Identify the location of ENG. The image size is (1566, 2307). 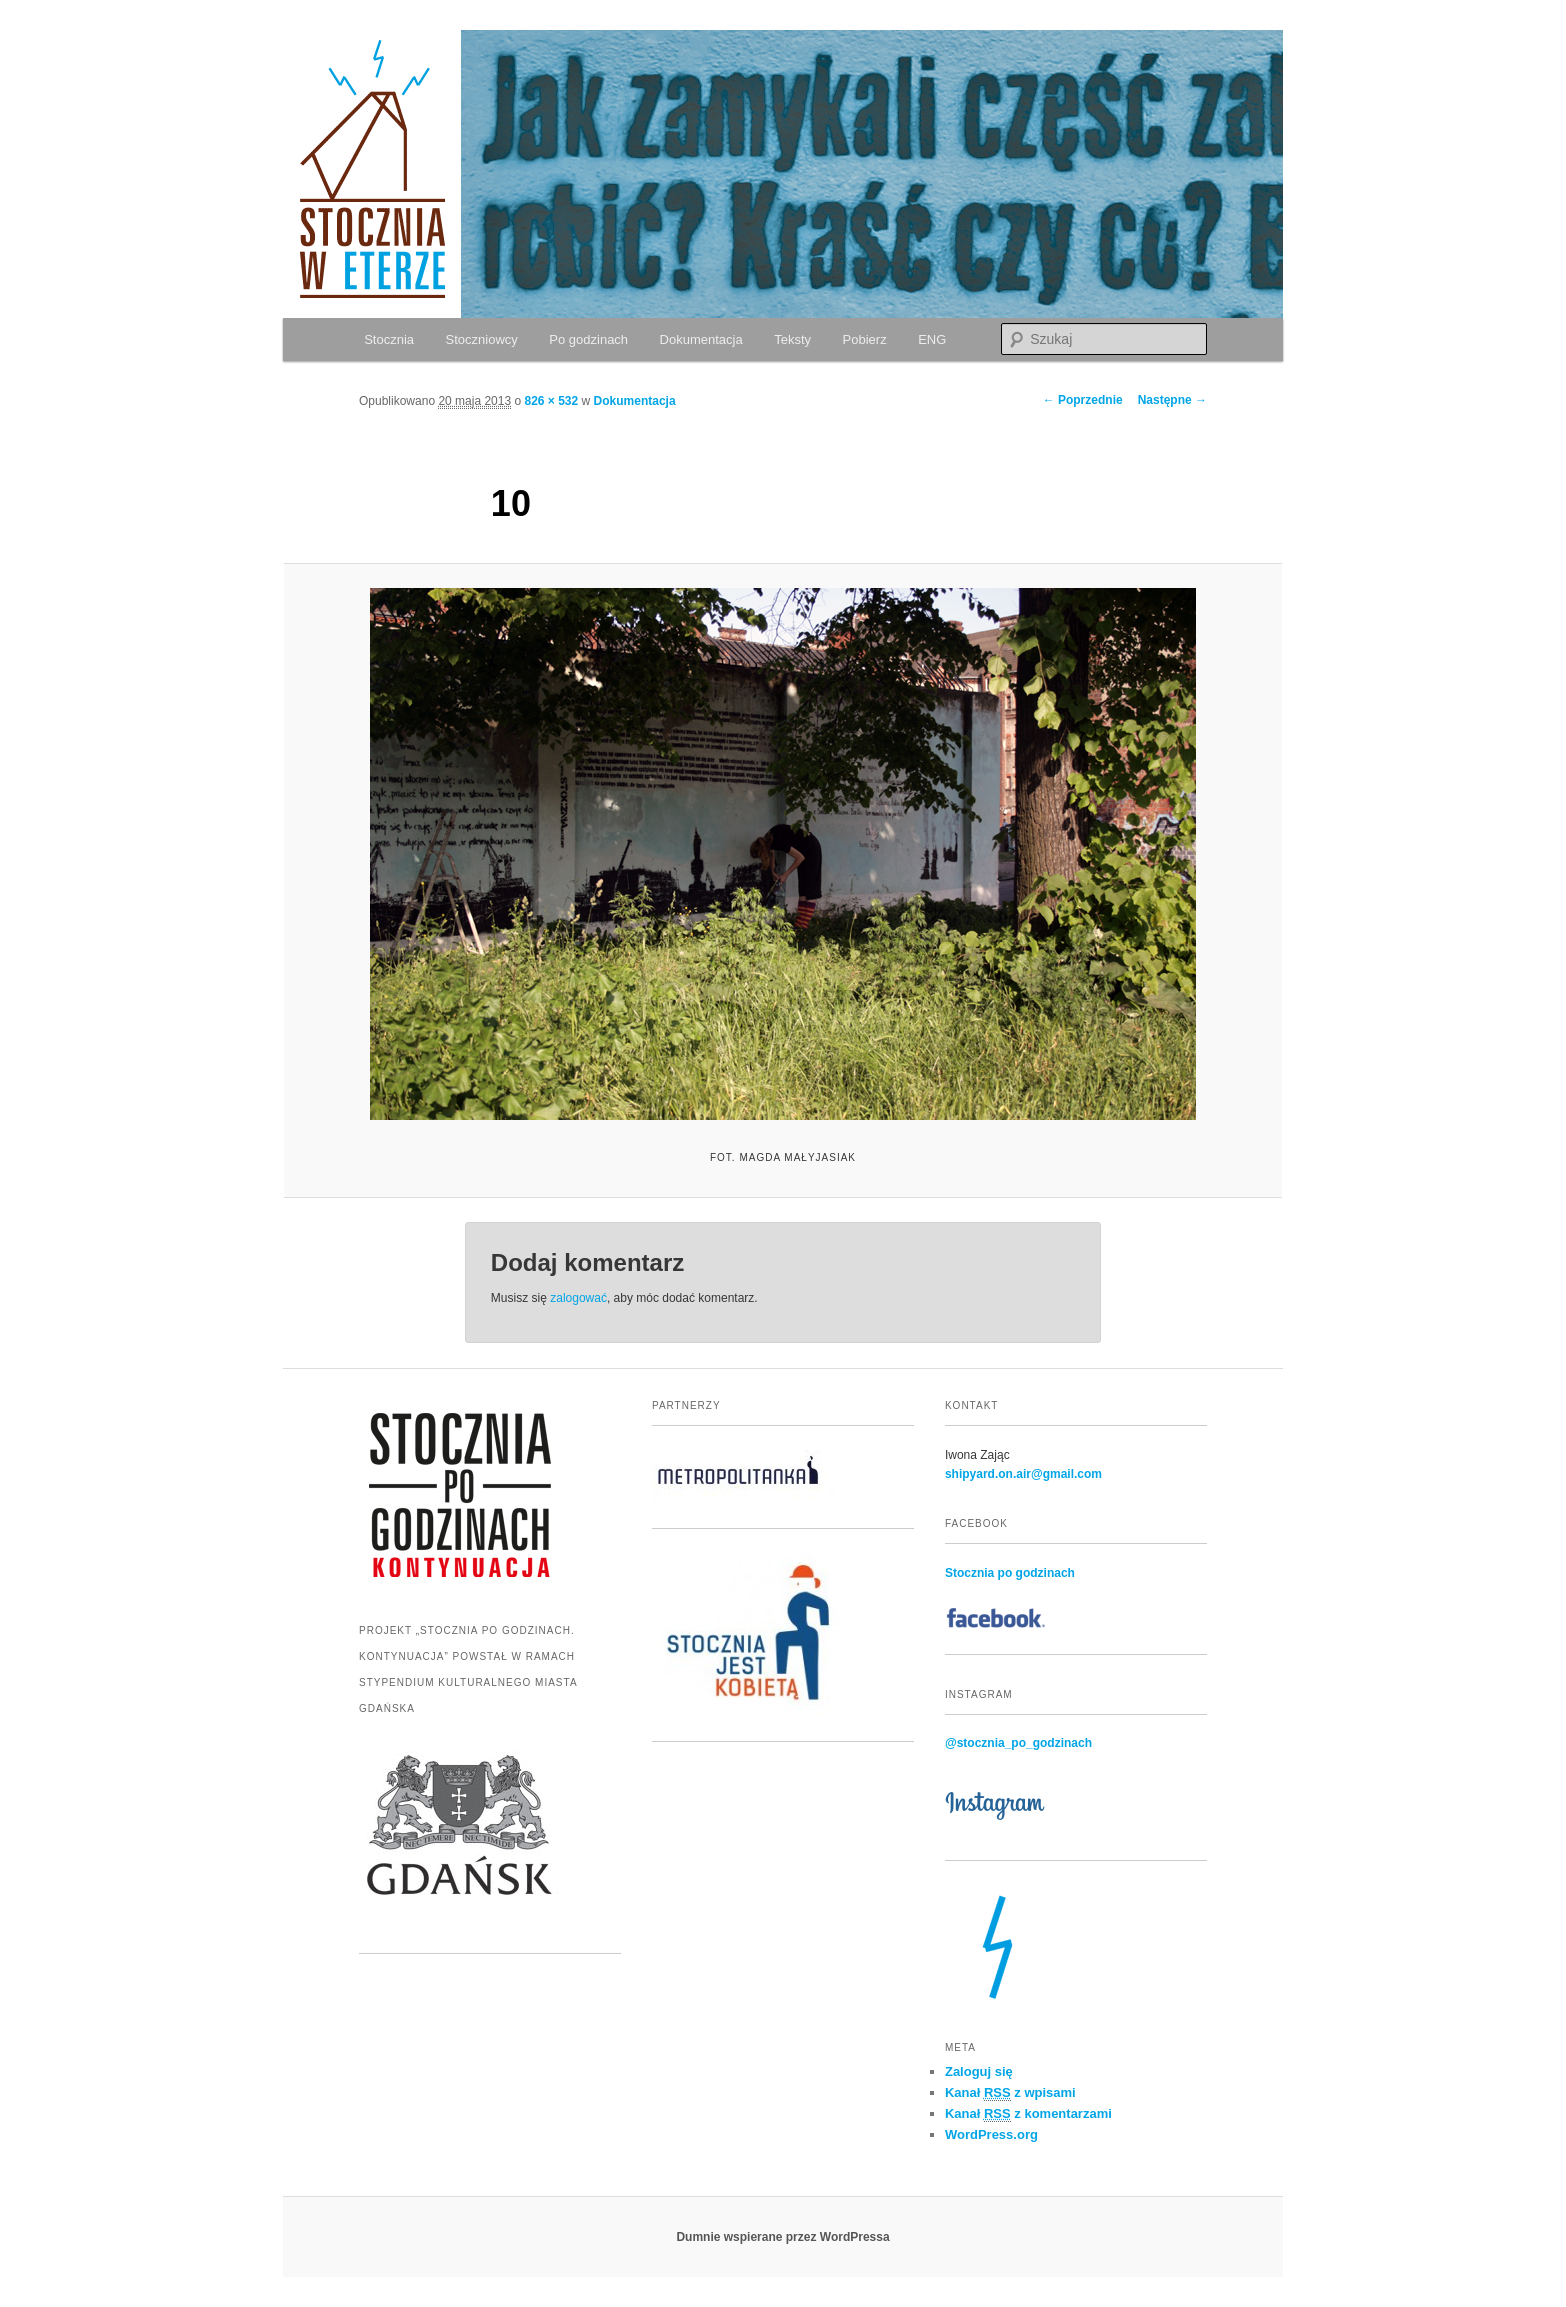
(932, 339).